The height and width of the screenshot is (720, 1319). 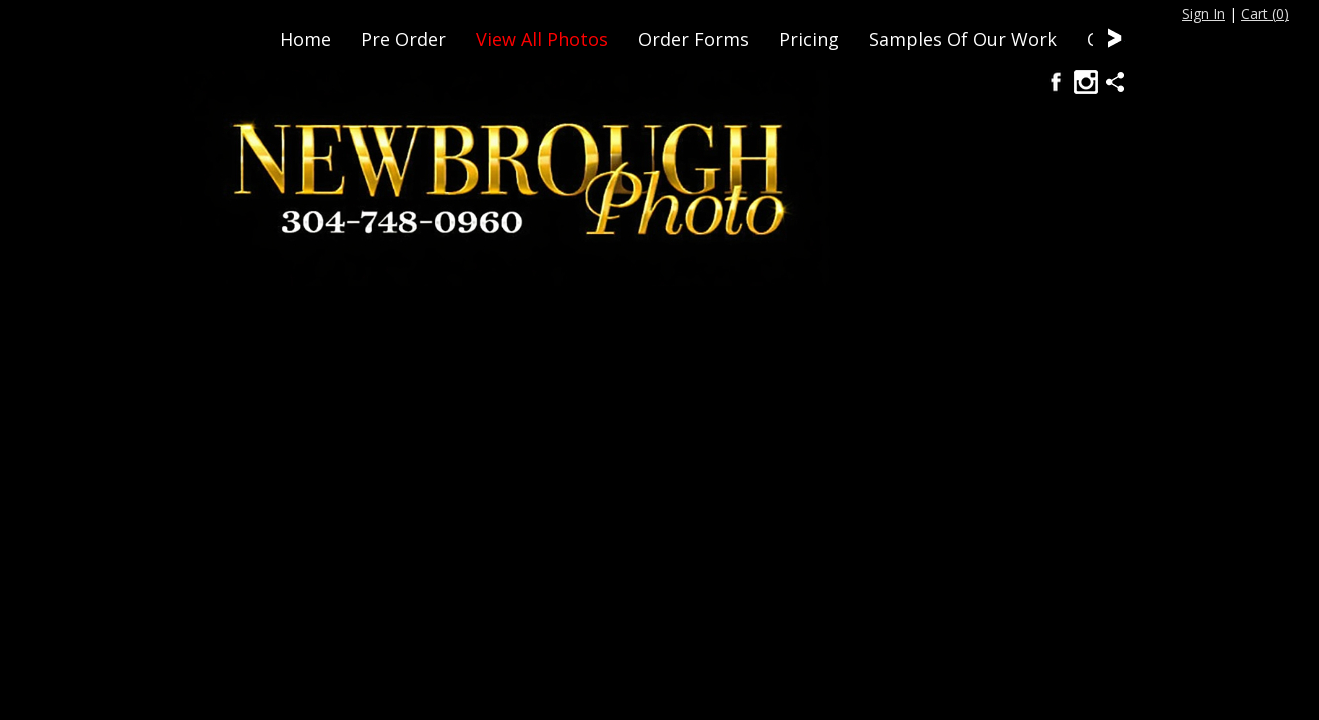 What do you see at coordinates (305, 39) in the screenshot?
I see `Home` at bounding box center [305, 39].